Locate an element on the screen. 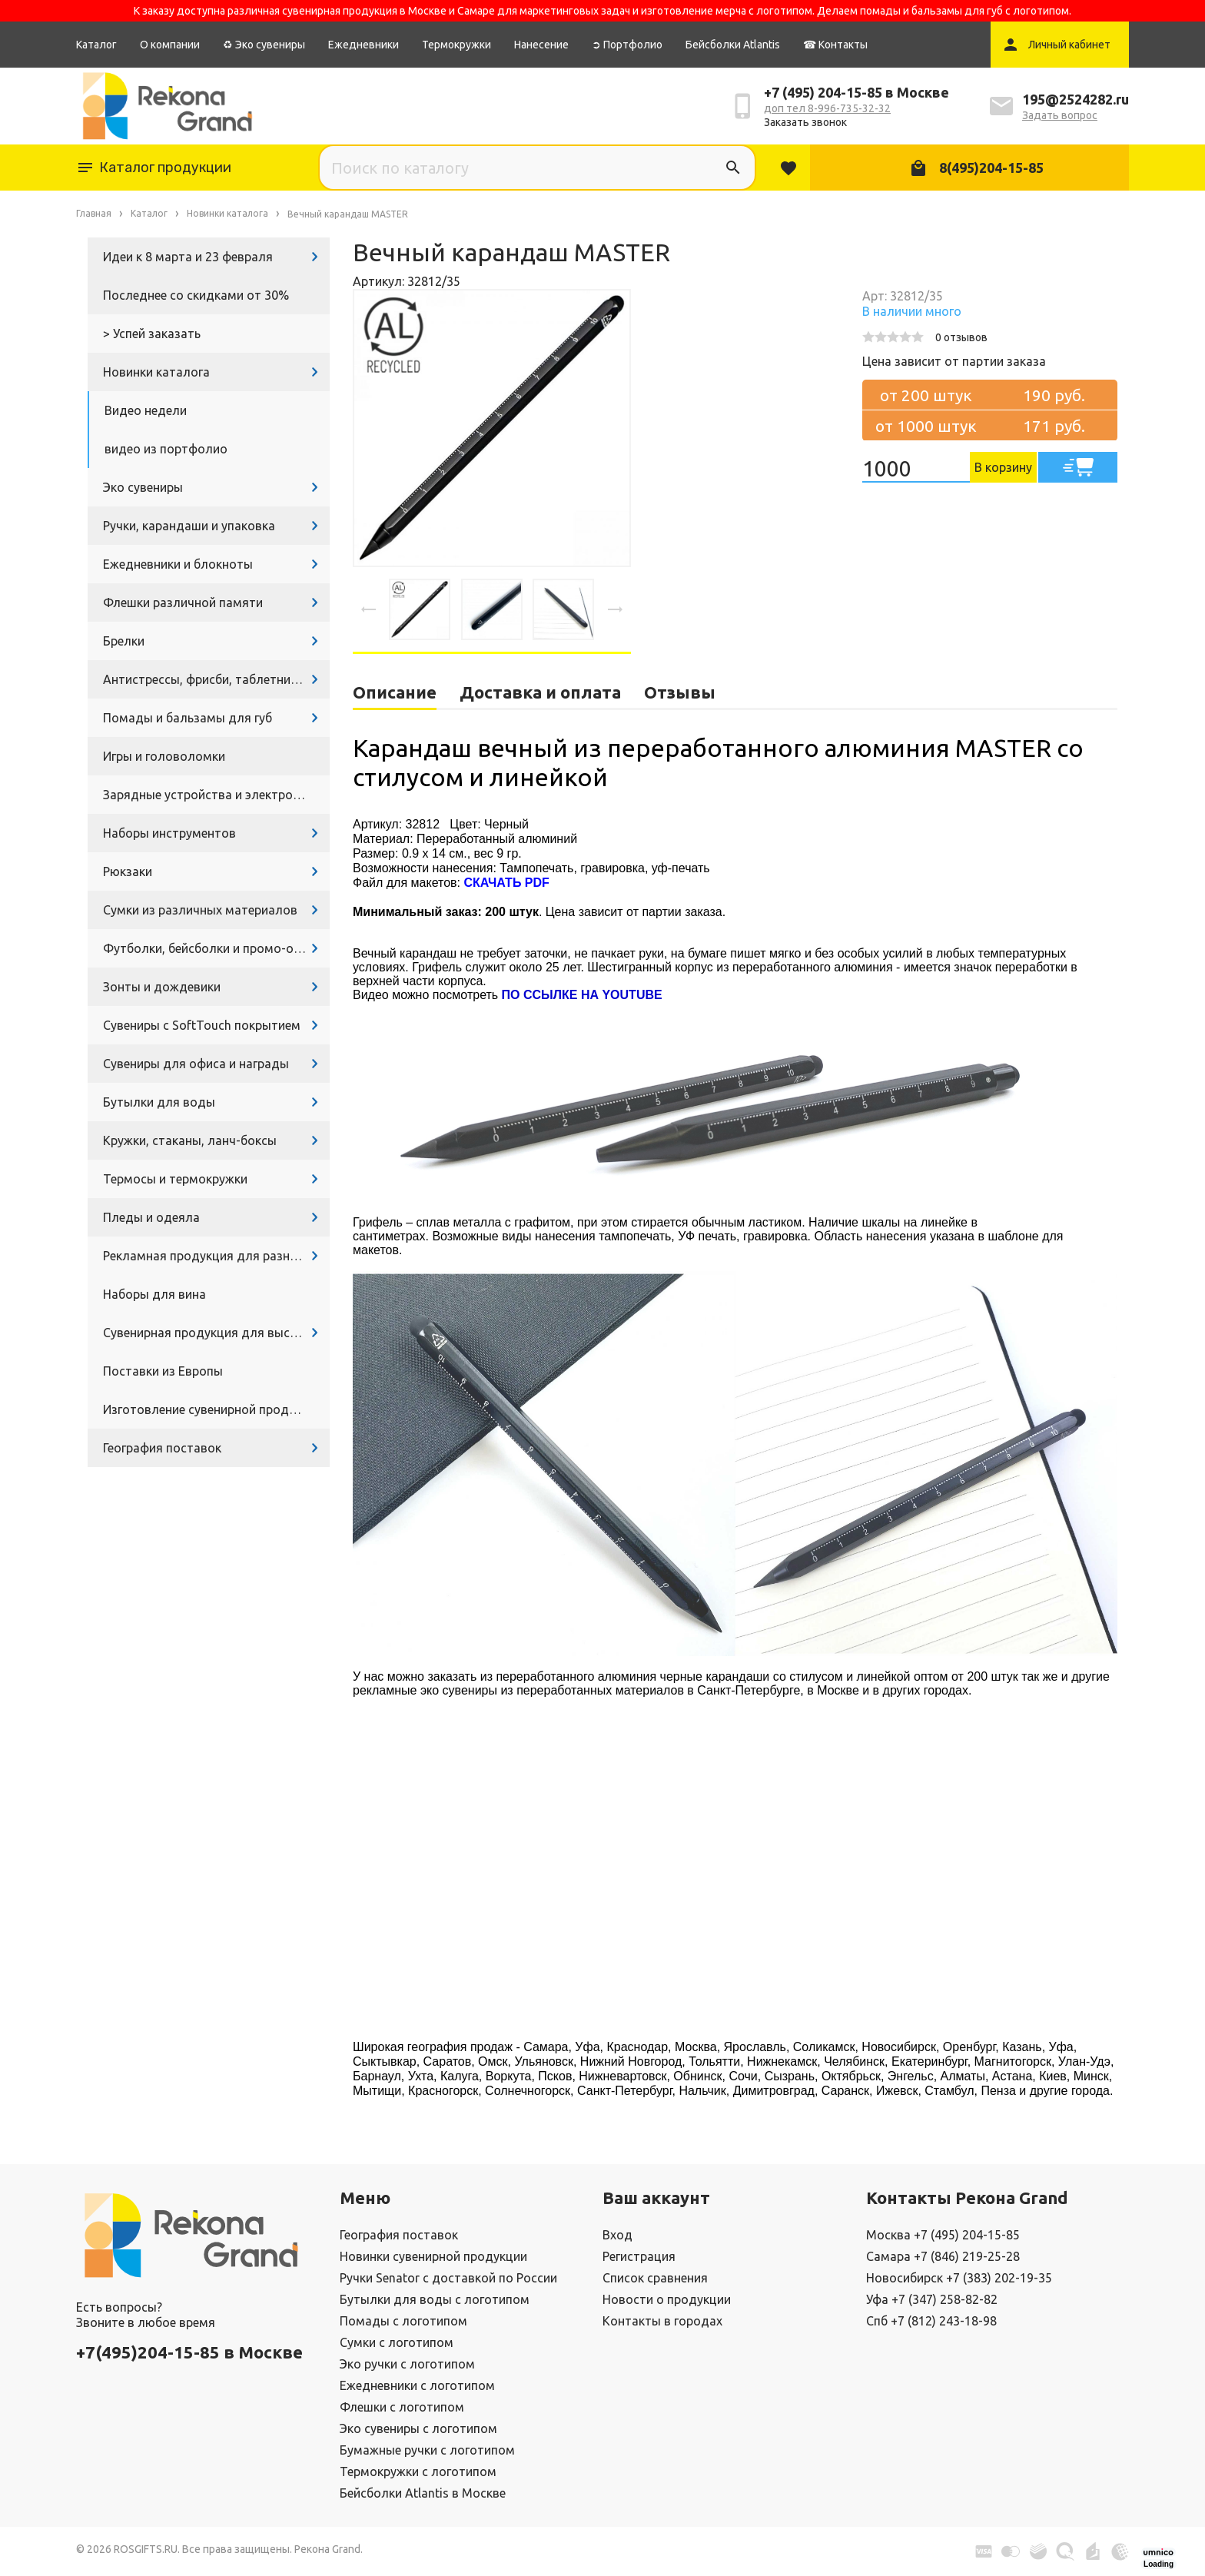 This screenshot has height=2576, width=1205. Бумажные ручки с логотипом is located at coordinates (427, 2450).